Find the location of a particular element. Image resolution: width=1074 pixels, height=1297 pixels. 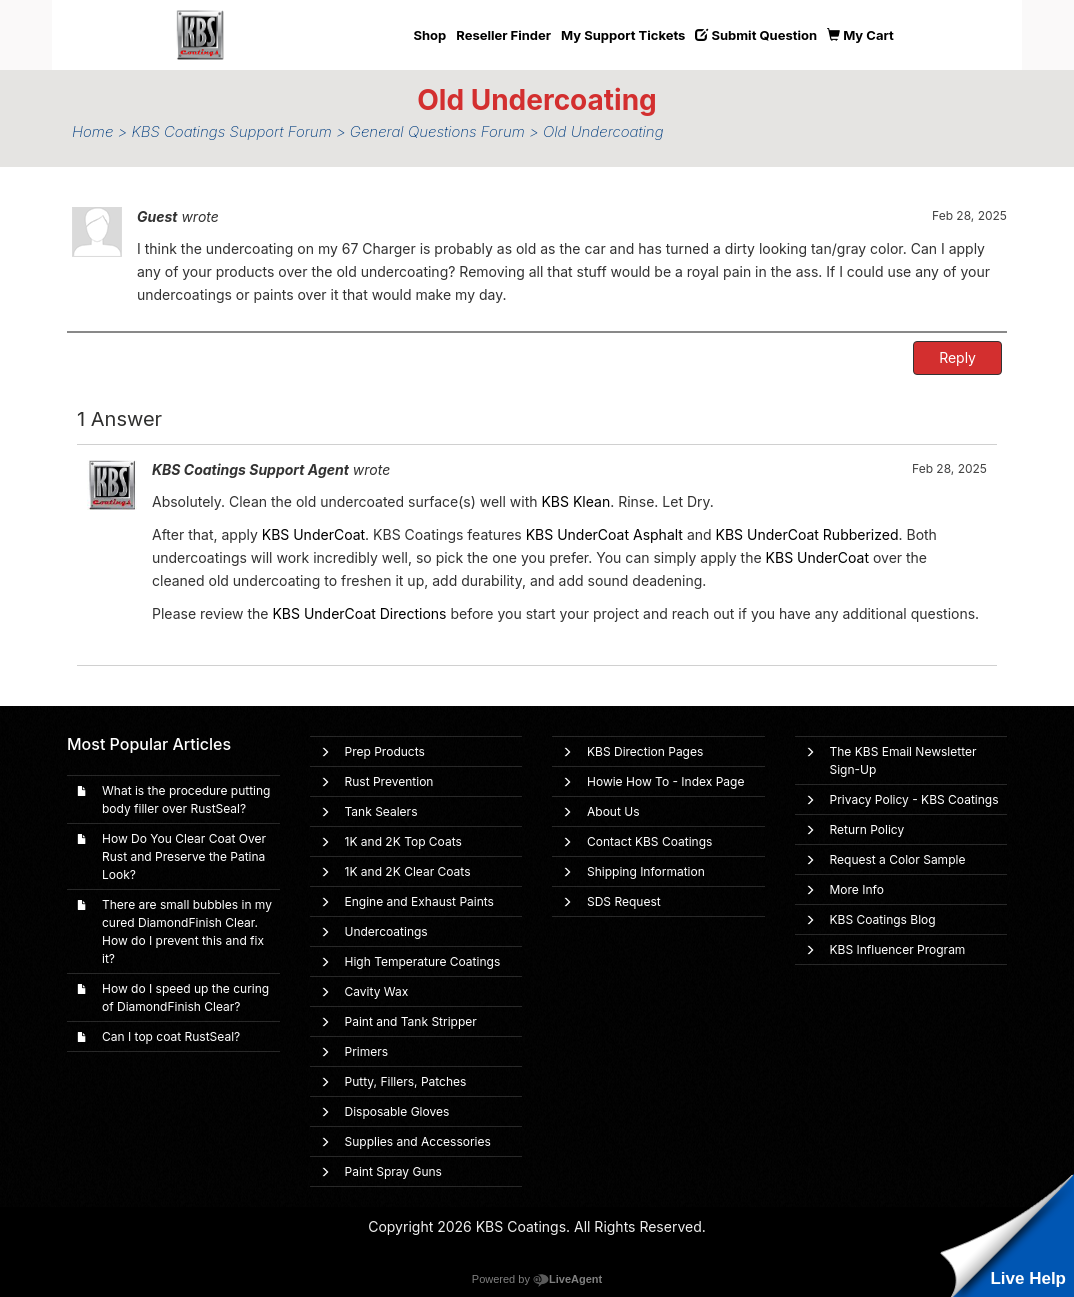

Supplies and Accessories is located at coordinates (418, 1141).